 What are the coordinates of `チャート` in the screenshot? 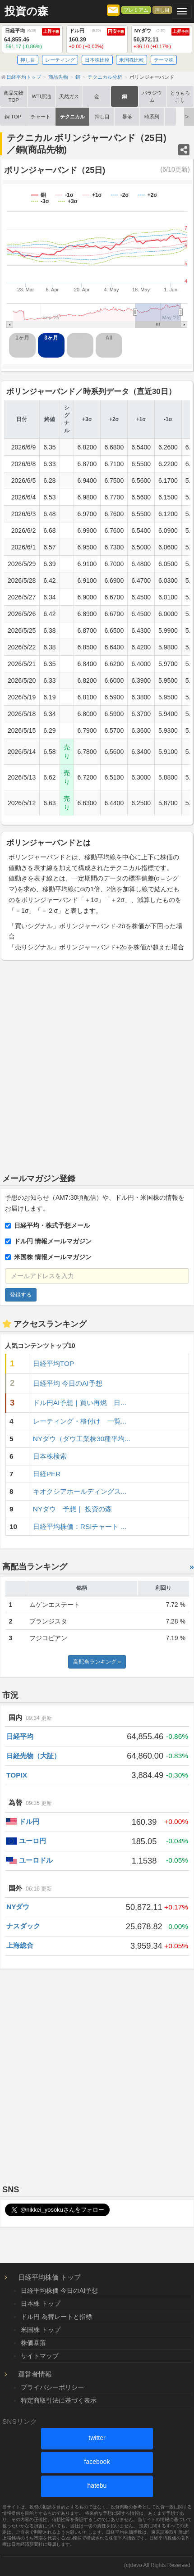 It's located at (41, 116).